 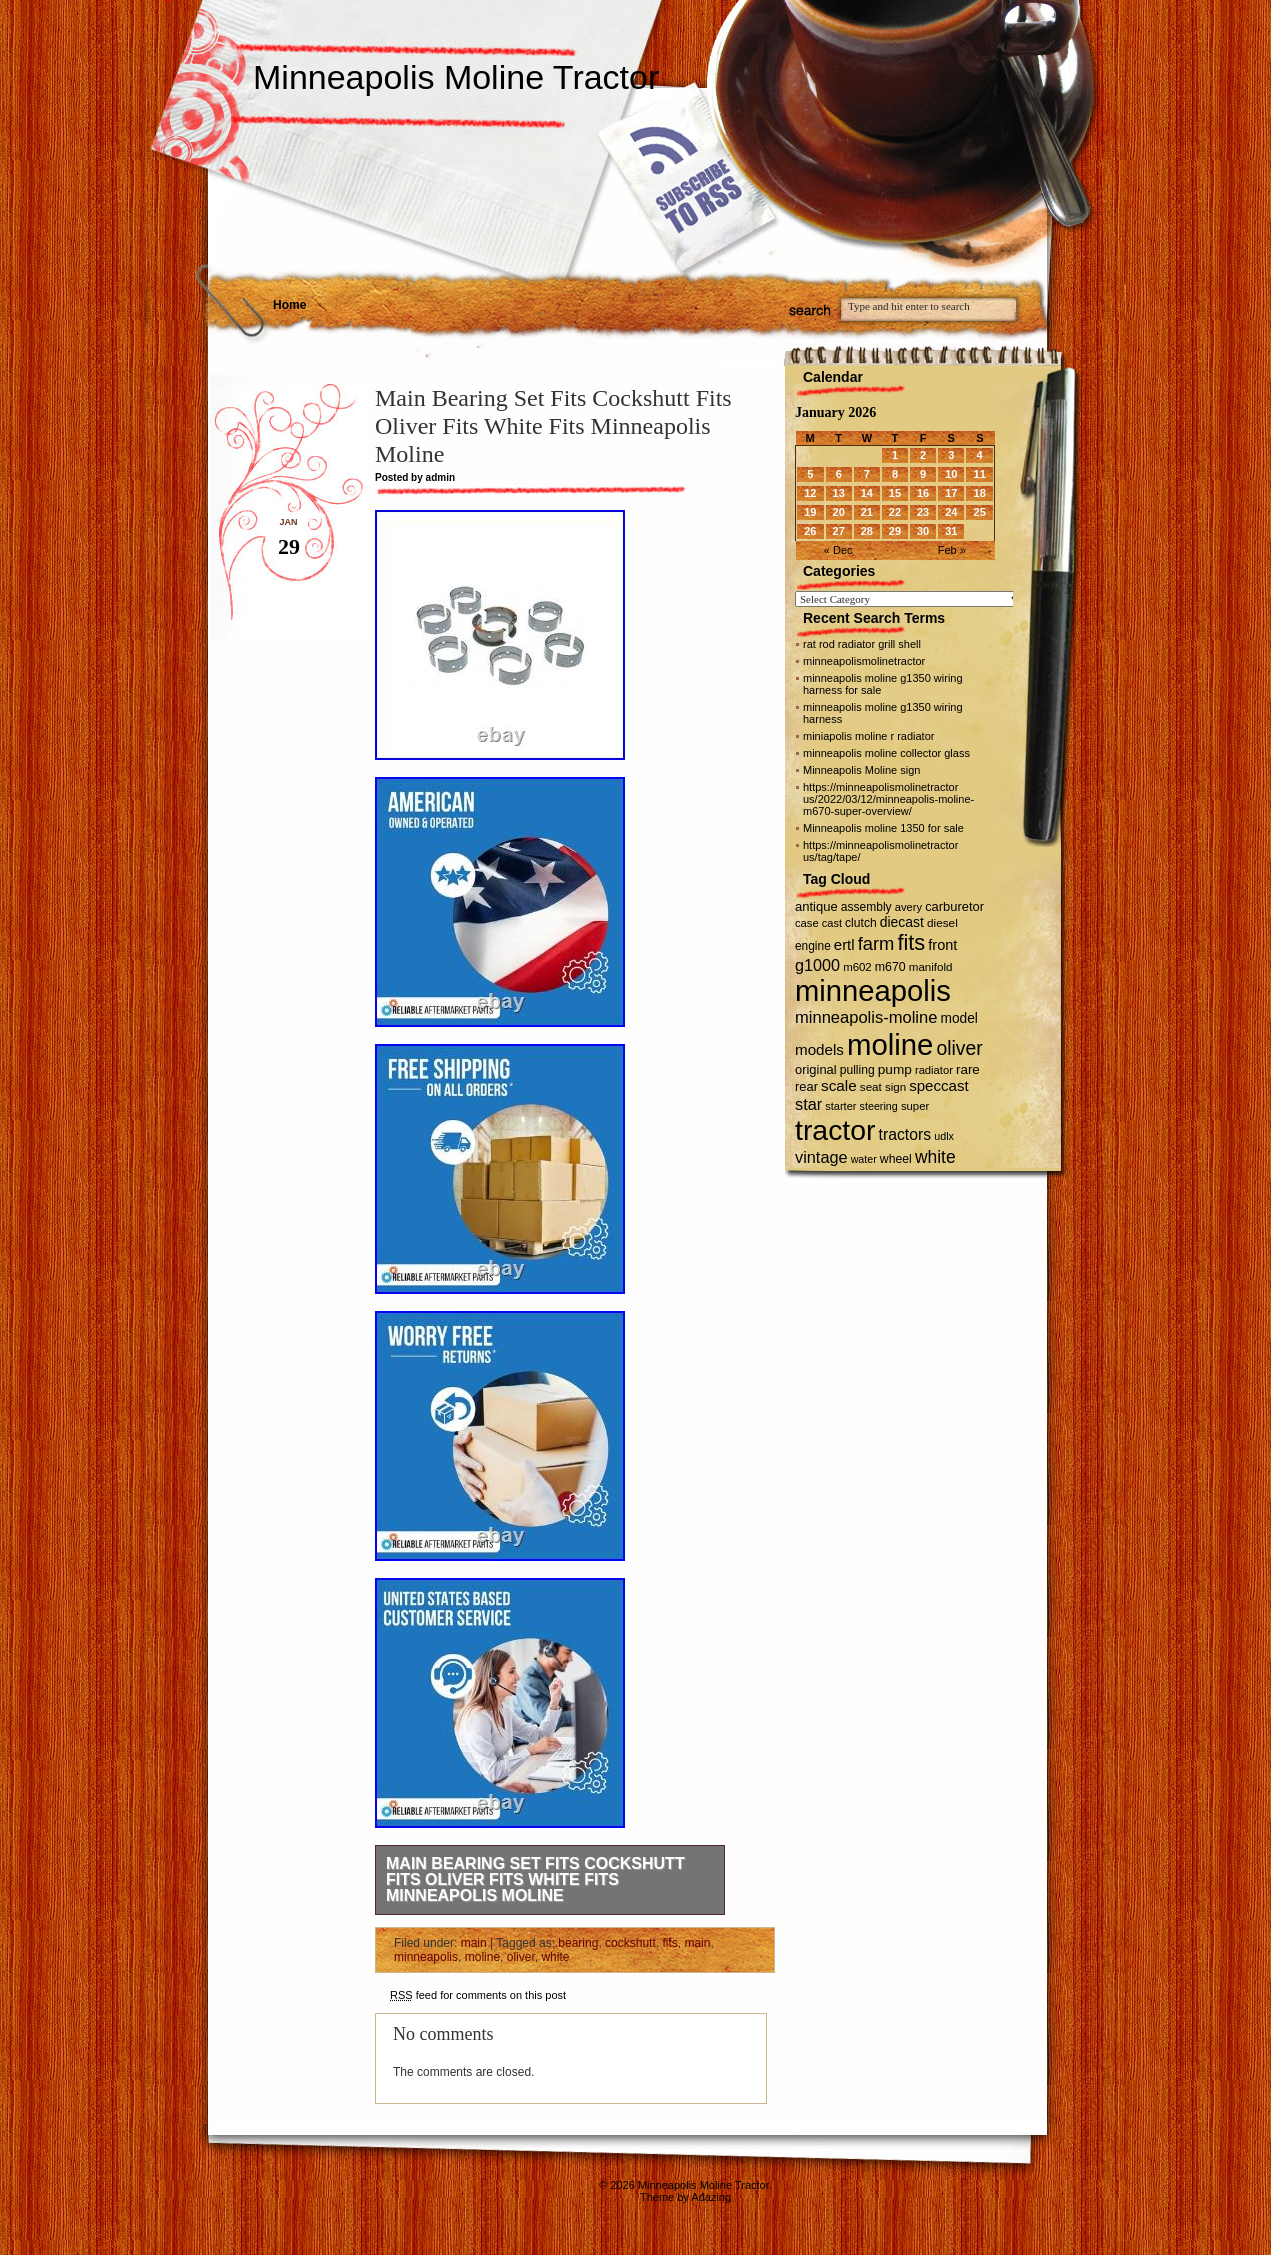 What do you see at coordinates (883, 828) in the screenshot?
I see `Minneapolis moline 1350 for sale` at bounding box center [883, 828].